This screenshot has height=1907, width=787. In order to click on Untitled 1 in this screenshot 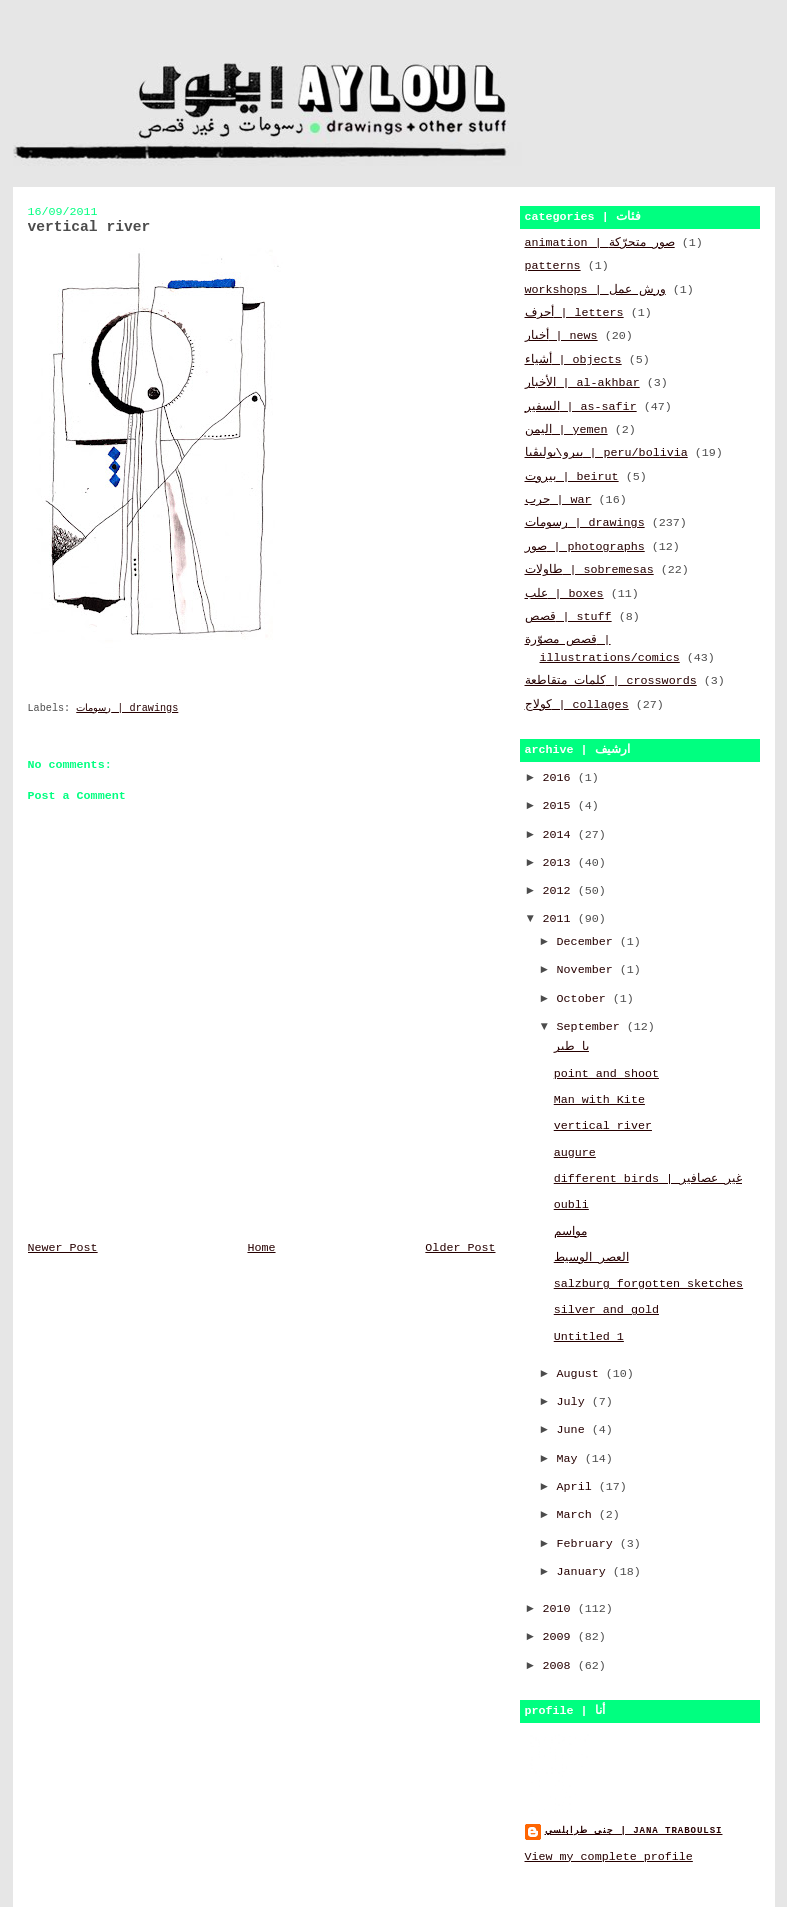, I will do `click(589, 1337)`.